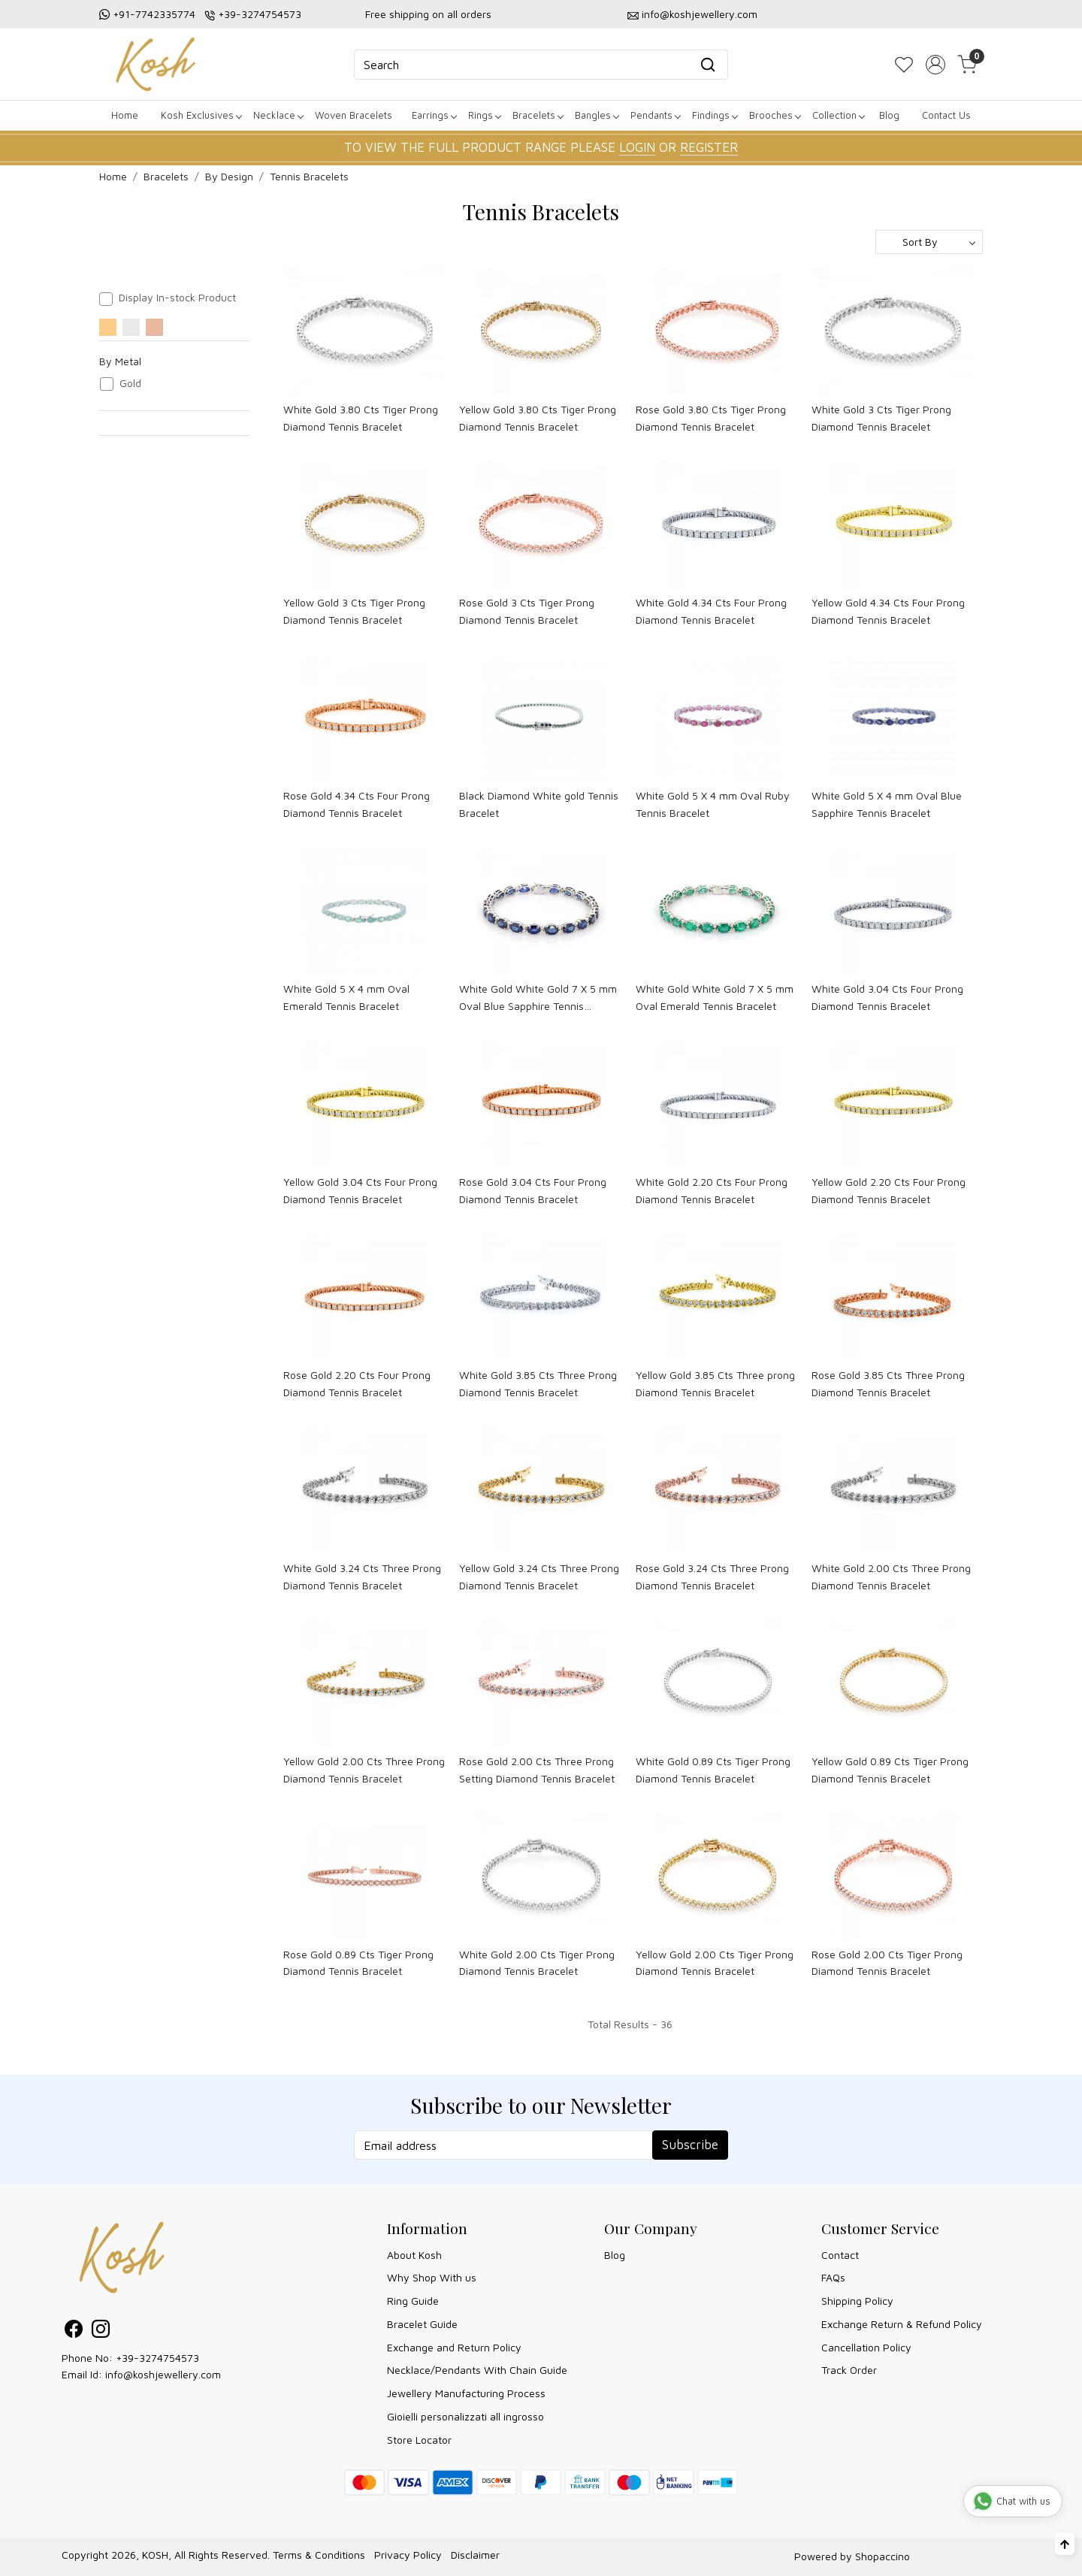 Image resolution: width=1082 pixels, height=2576 pixels. What do you see at coordinates (201, 115) in the screenshot?
I see `Kosh Exclusives` at bounding box center [201, 115].